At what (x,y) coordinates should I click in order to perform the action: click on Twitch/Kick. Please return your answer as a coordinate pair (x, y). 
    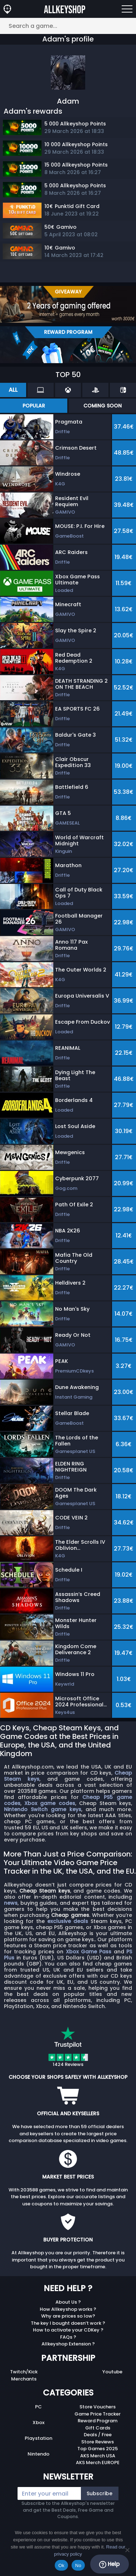
    Looking at the image, I should click on (24, 2371).